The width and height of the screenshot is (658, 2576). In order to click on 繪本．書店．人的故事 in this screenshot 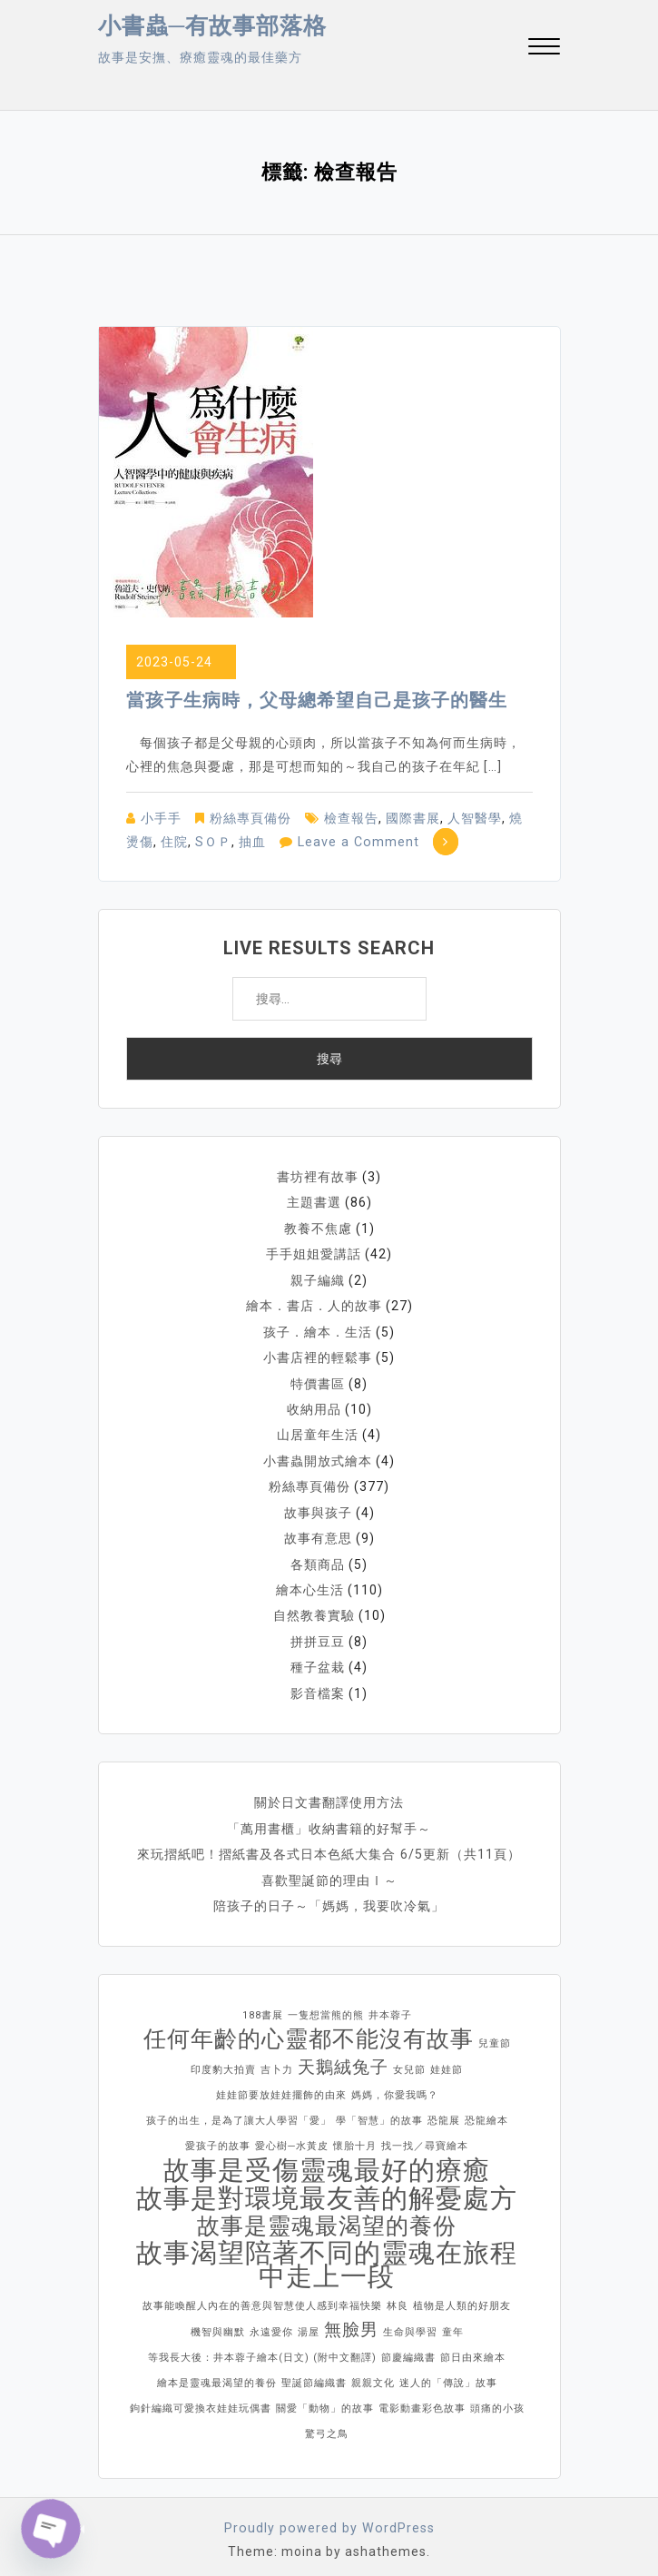, I will do `click(314, 1304)`.